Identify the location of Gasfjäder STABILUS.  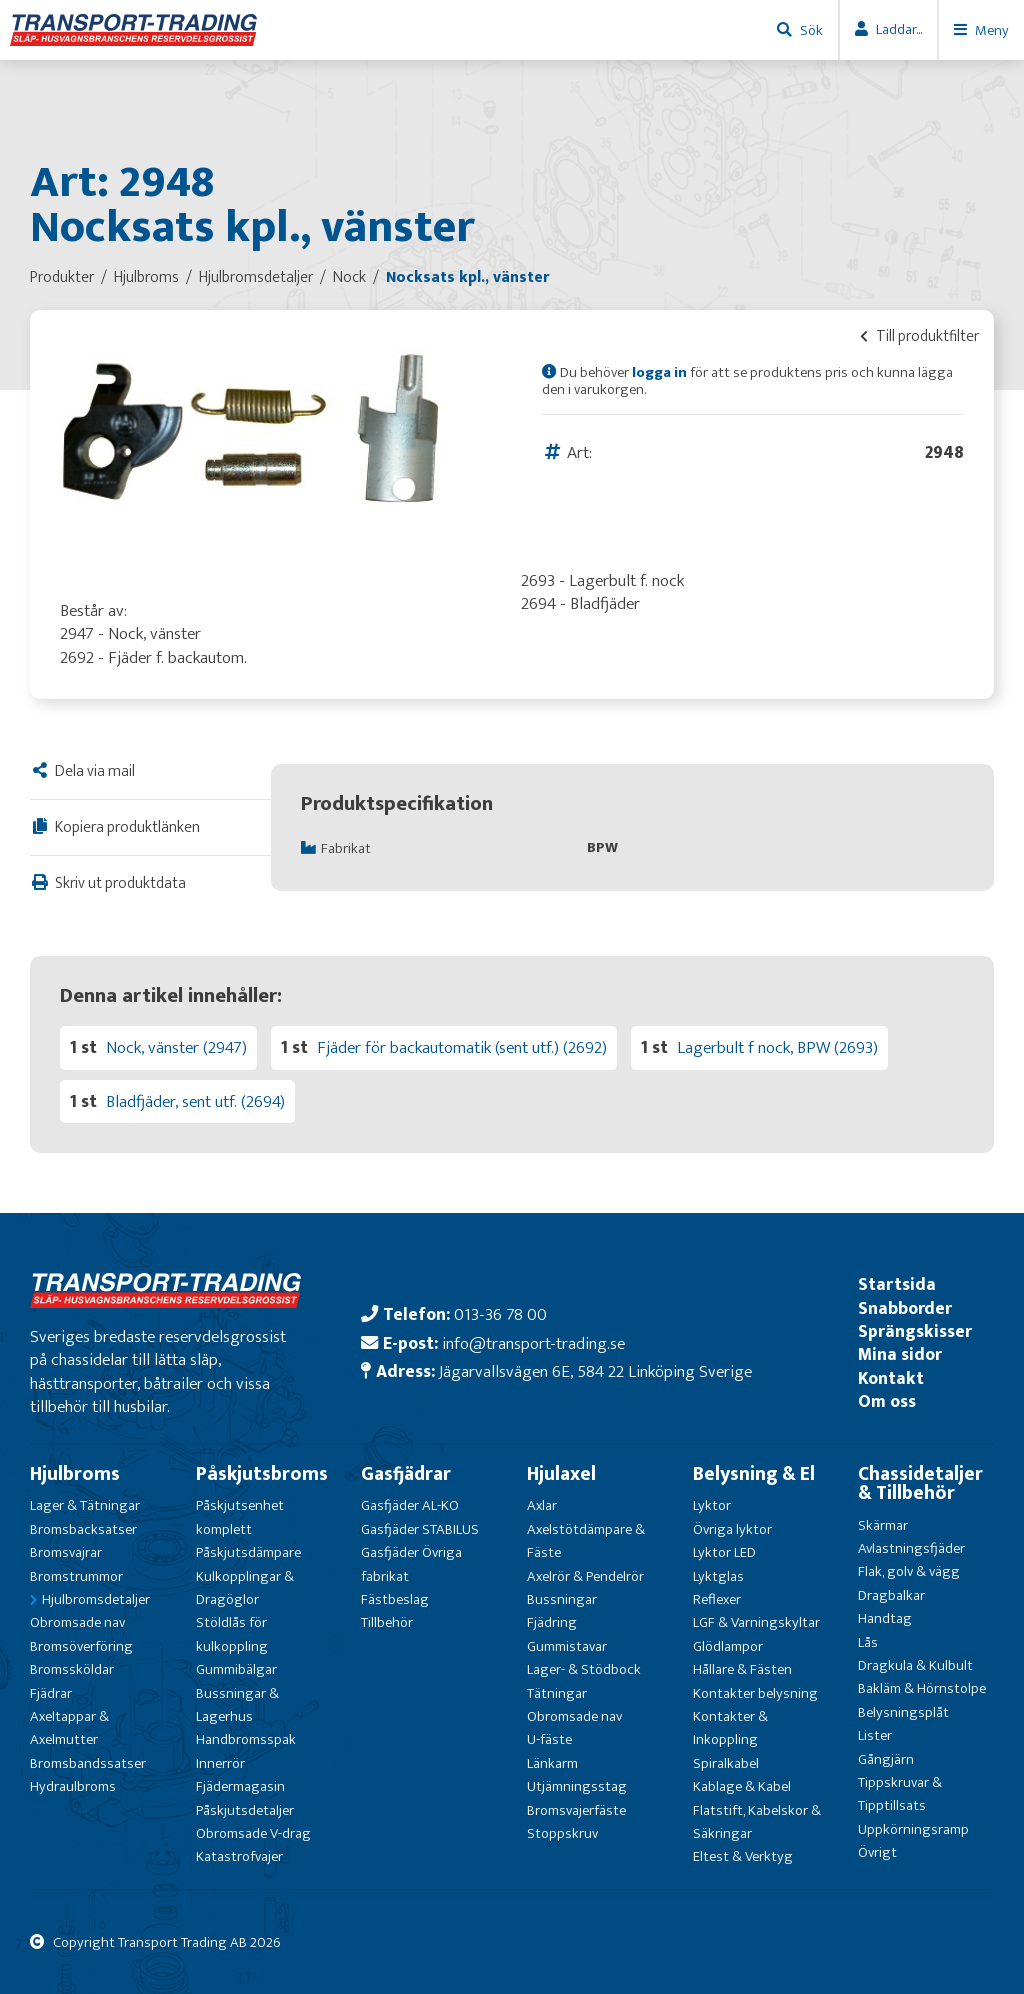
(420, 1529).